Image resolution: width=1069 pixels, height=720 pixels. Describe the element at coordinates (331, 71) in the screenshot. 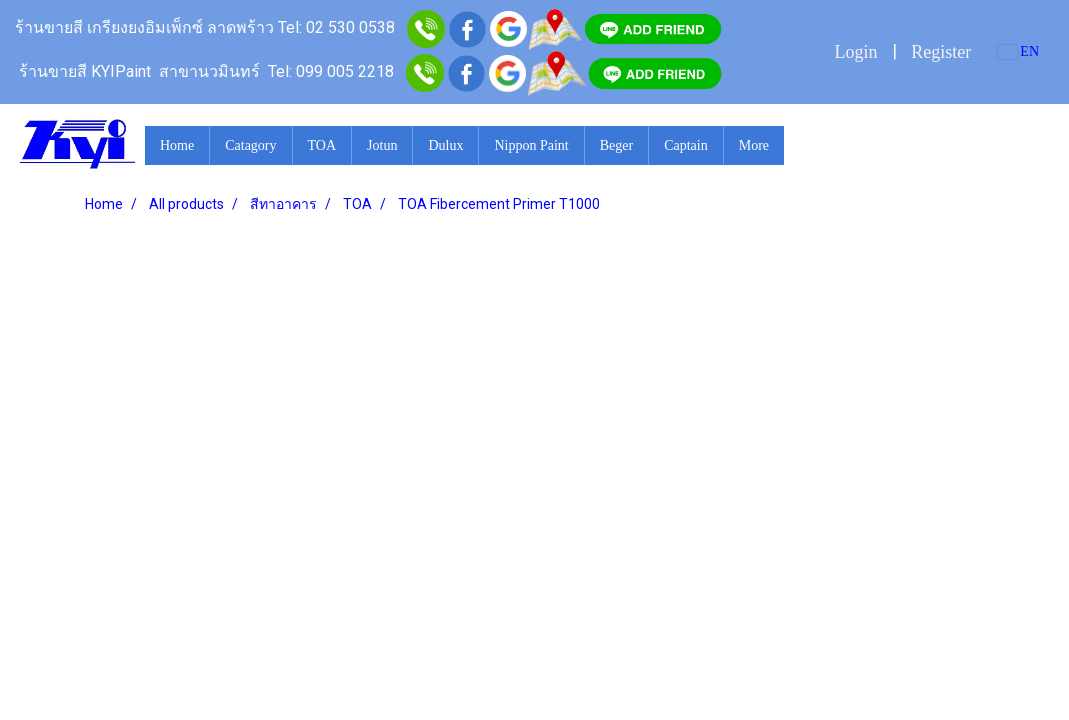

I see `Tel: 099 005 2218` at that location.